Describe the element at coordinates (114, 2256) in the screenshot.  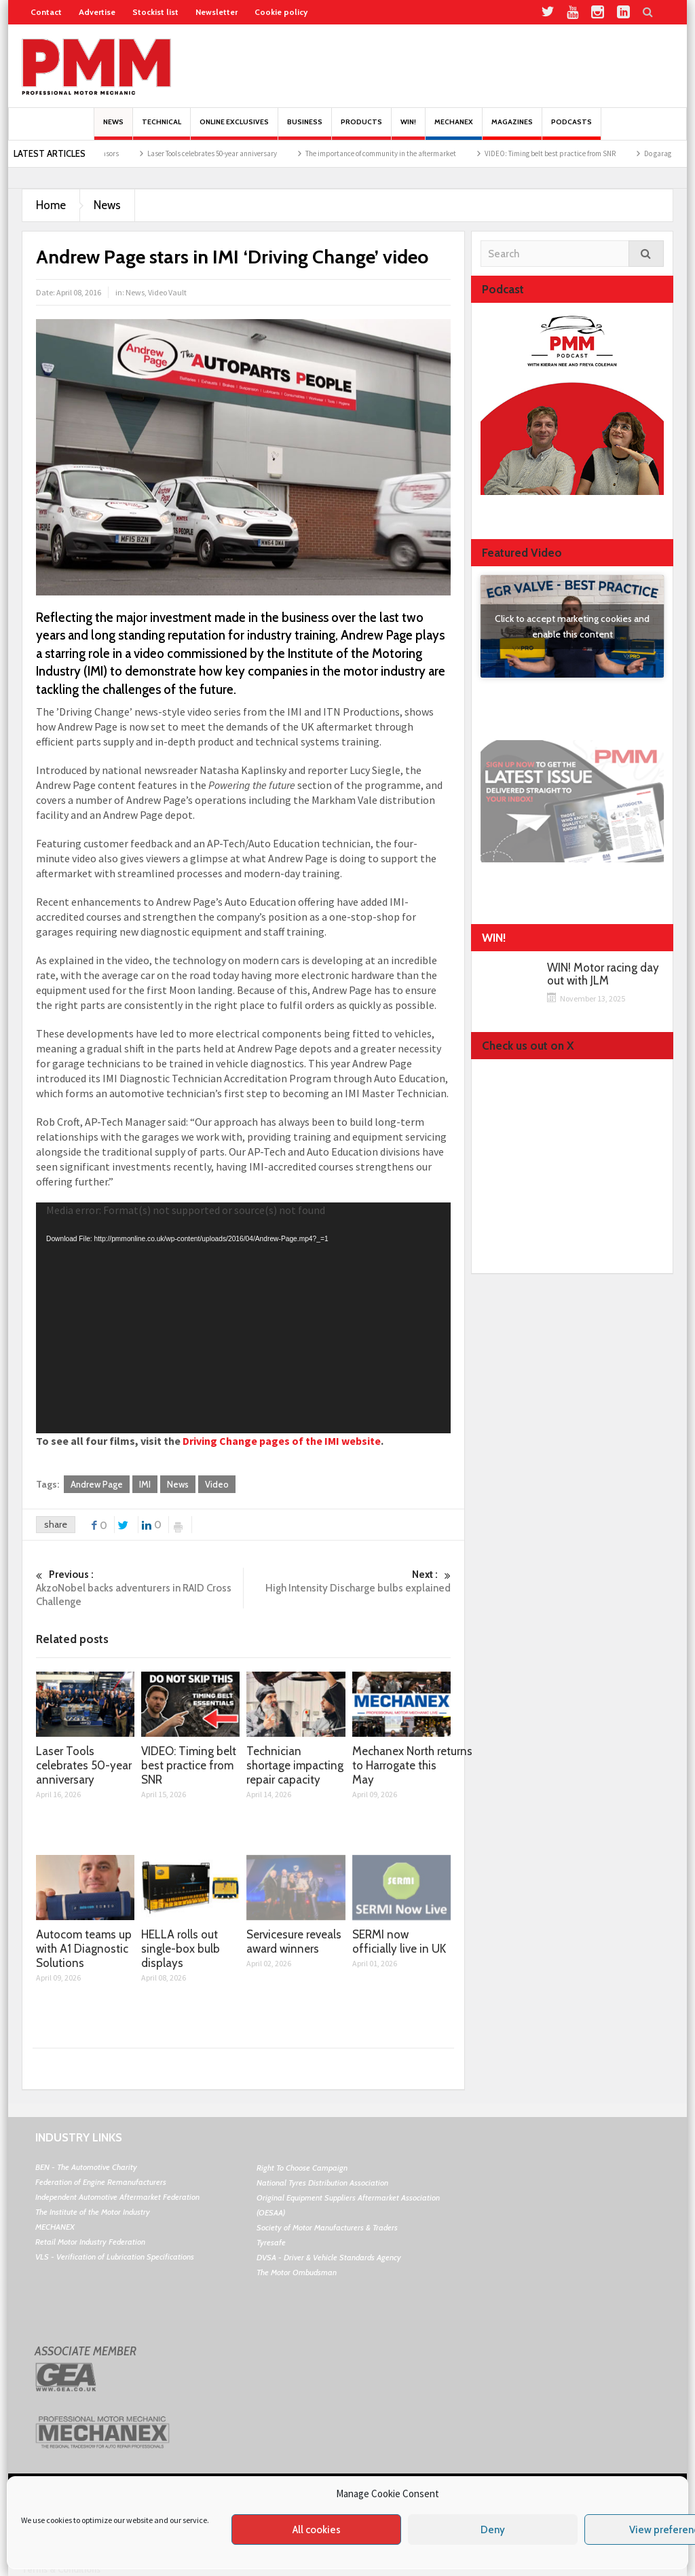
I see `VLS - Verification of Lubrication Specifications` at that location.